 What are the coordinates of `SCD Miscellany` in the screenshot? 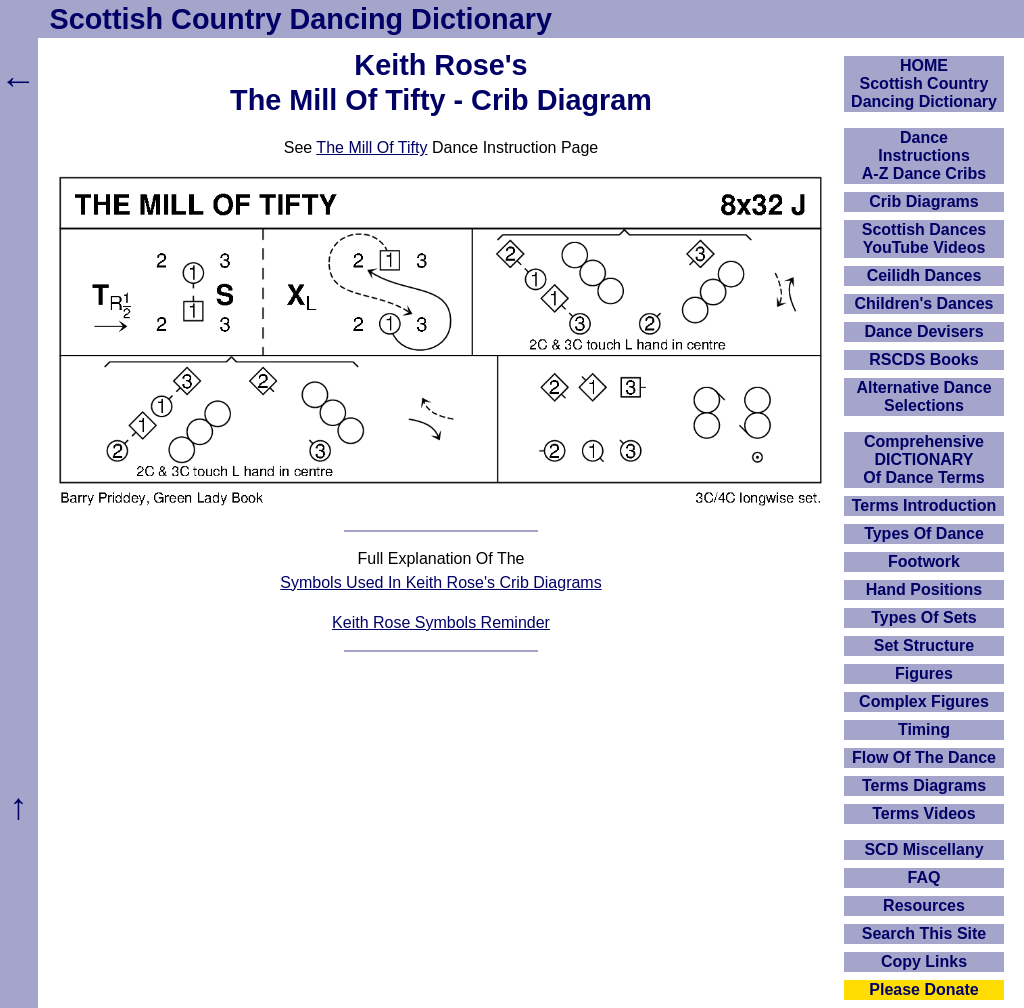 It's located at (923, 849).